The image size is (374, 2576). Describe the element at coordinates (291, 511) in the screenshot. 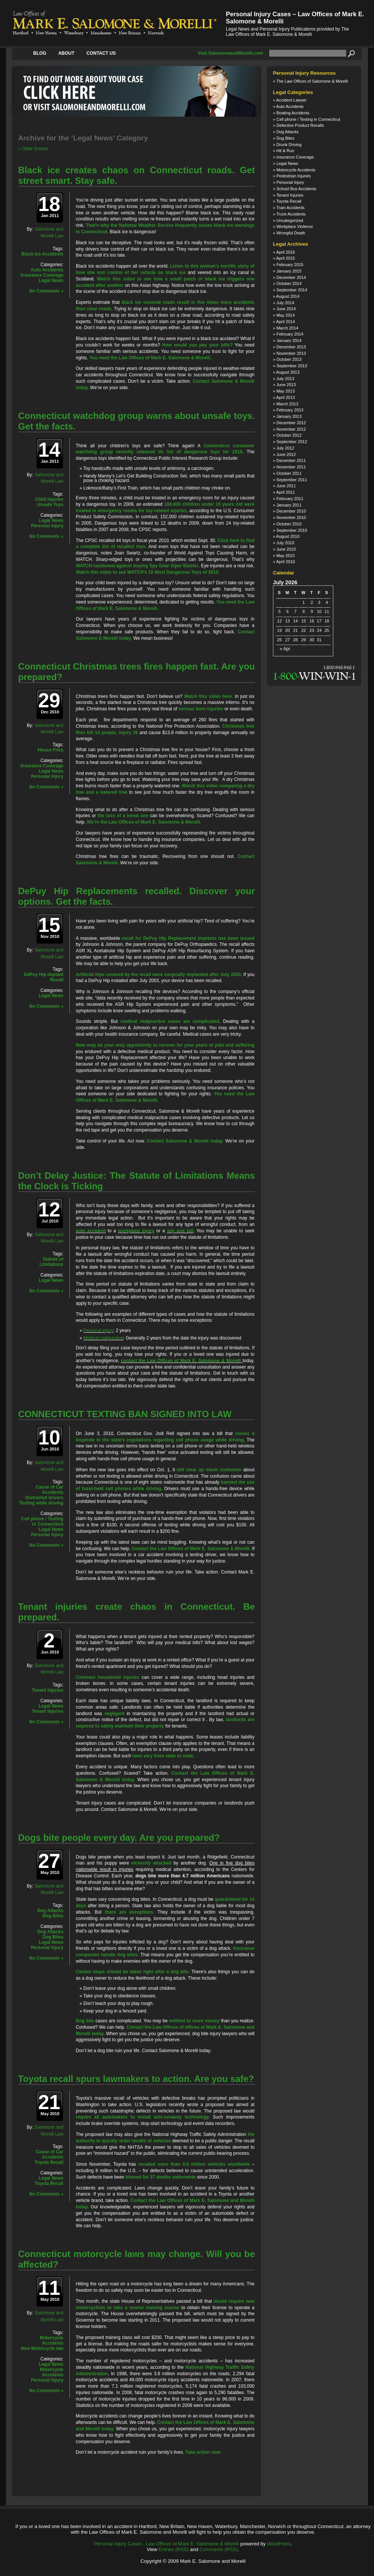

I see `December 2010` at that location.